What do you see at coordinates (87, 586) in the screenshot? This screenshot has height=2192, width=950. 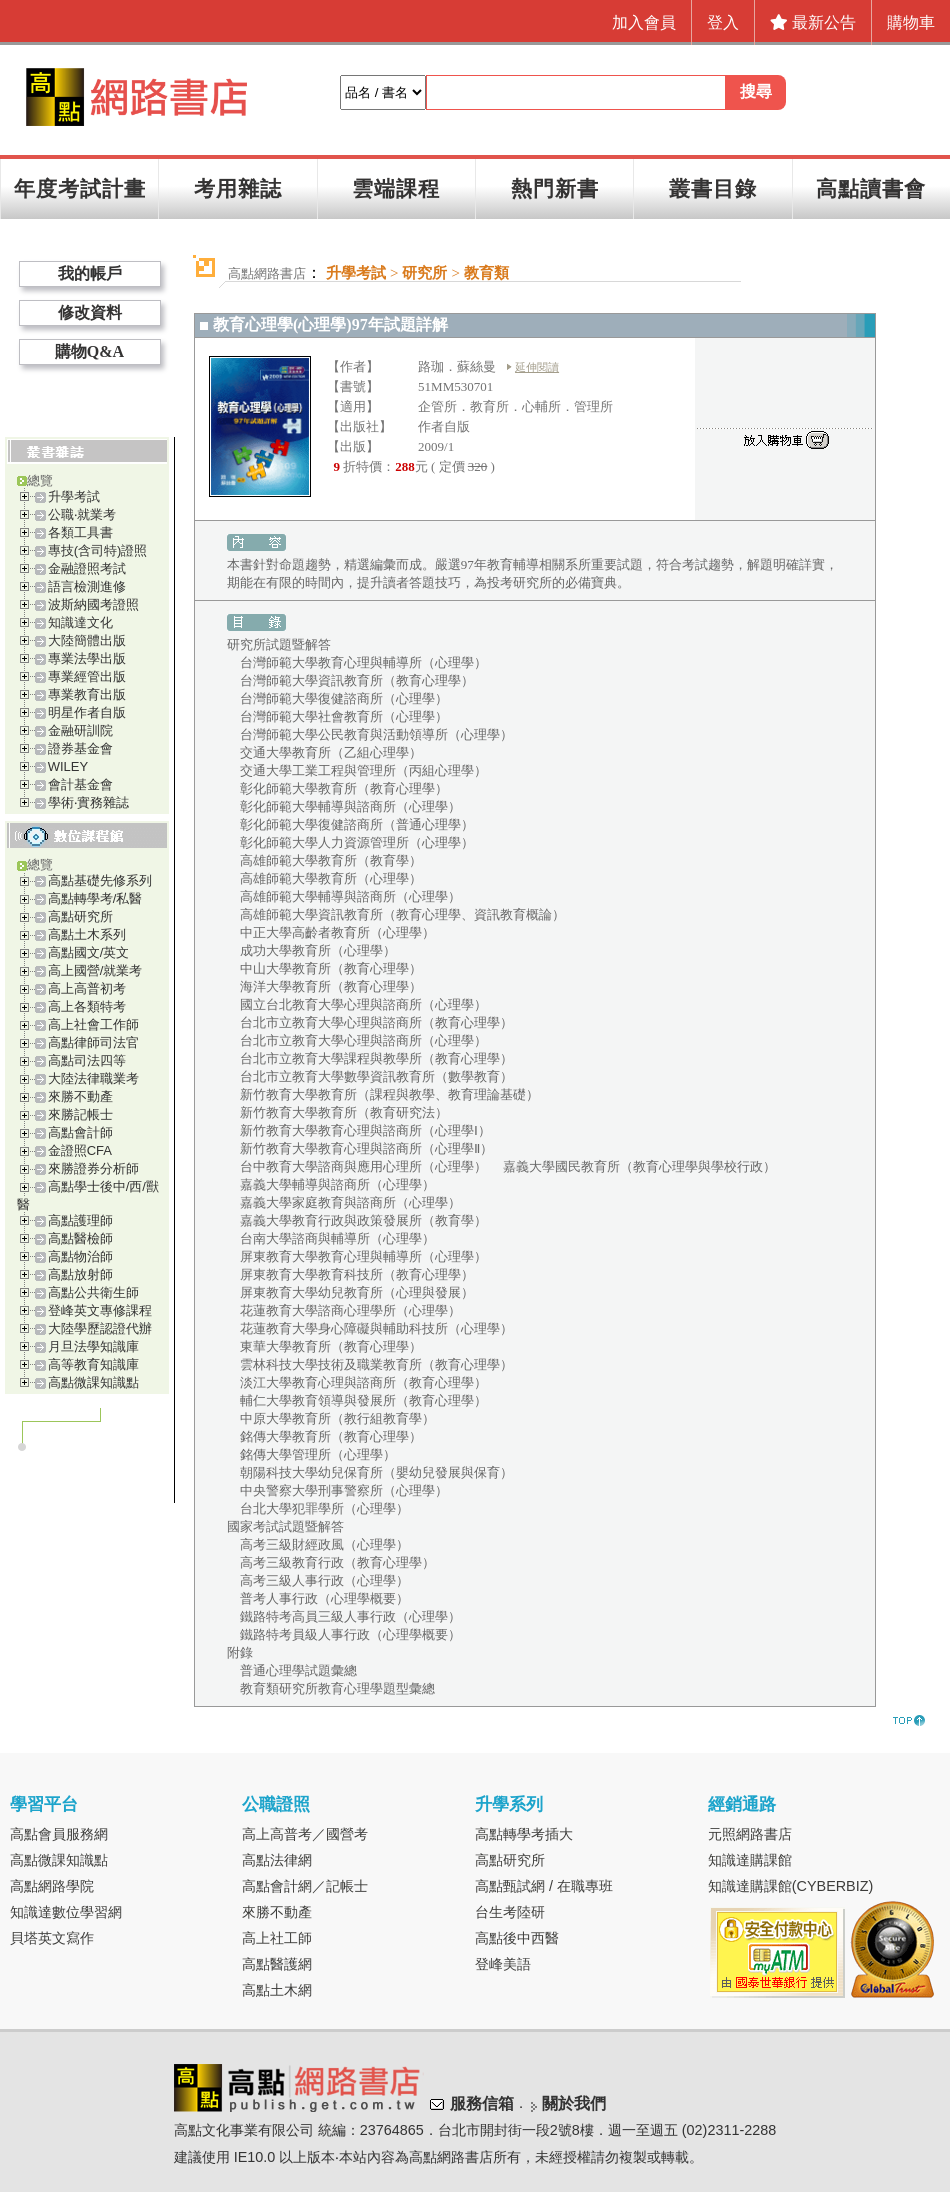 I see `語言檢測進修` at bounding box center [87, 586].